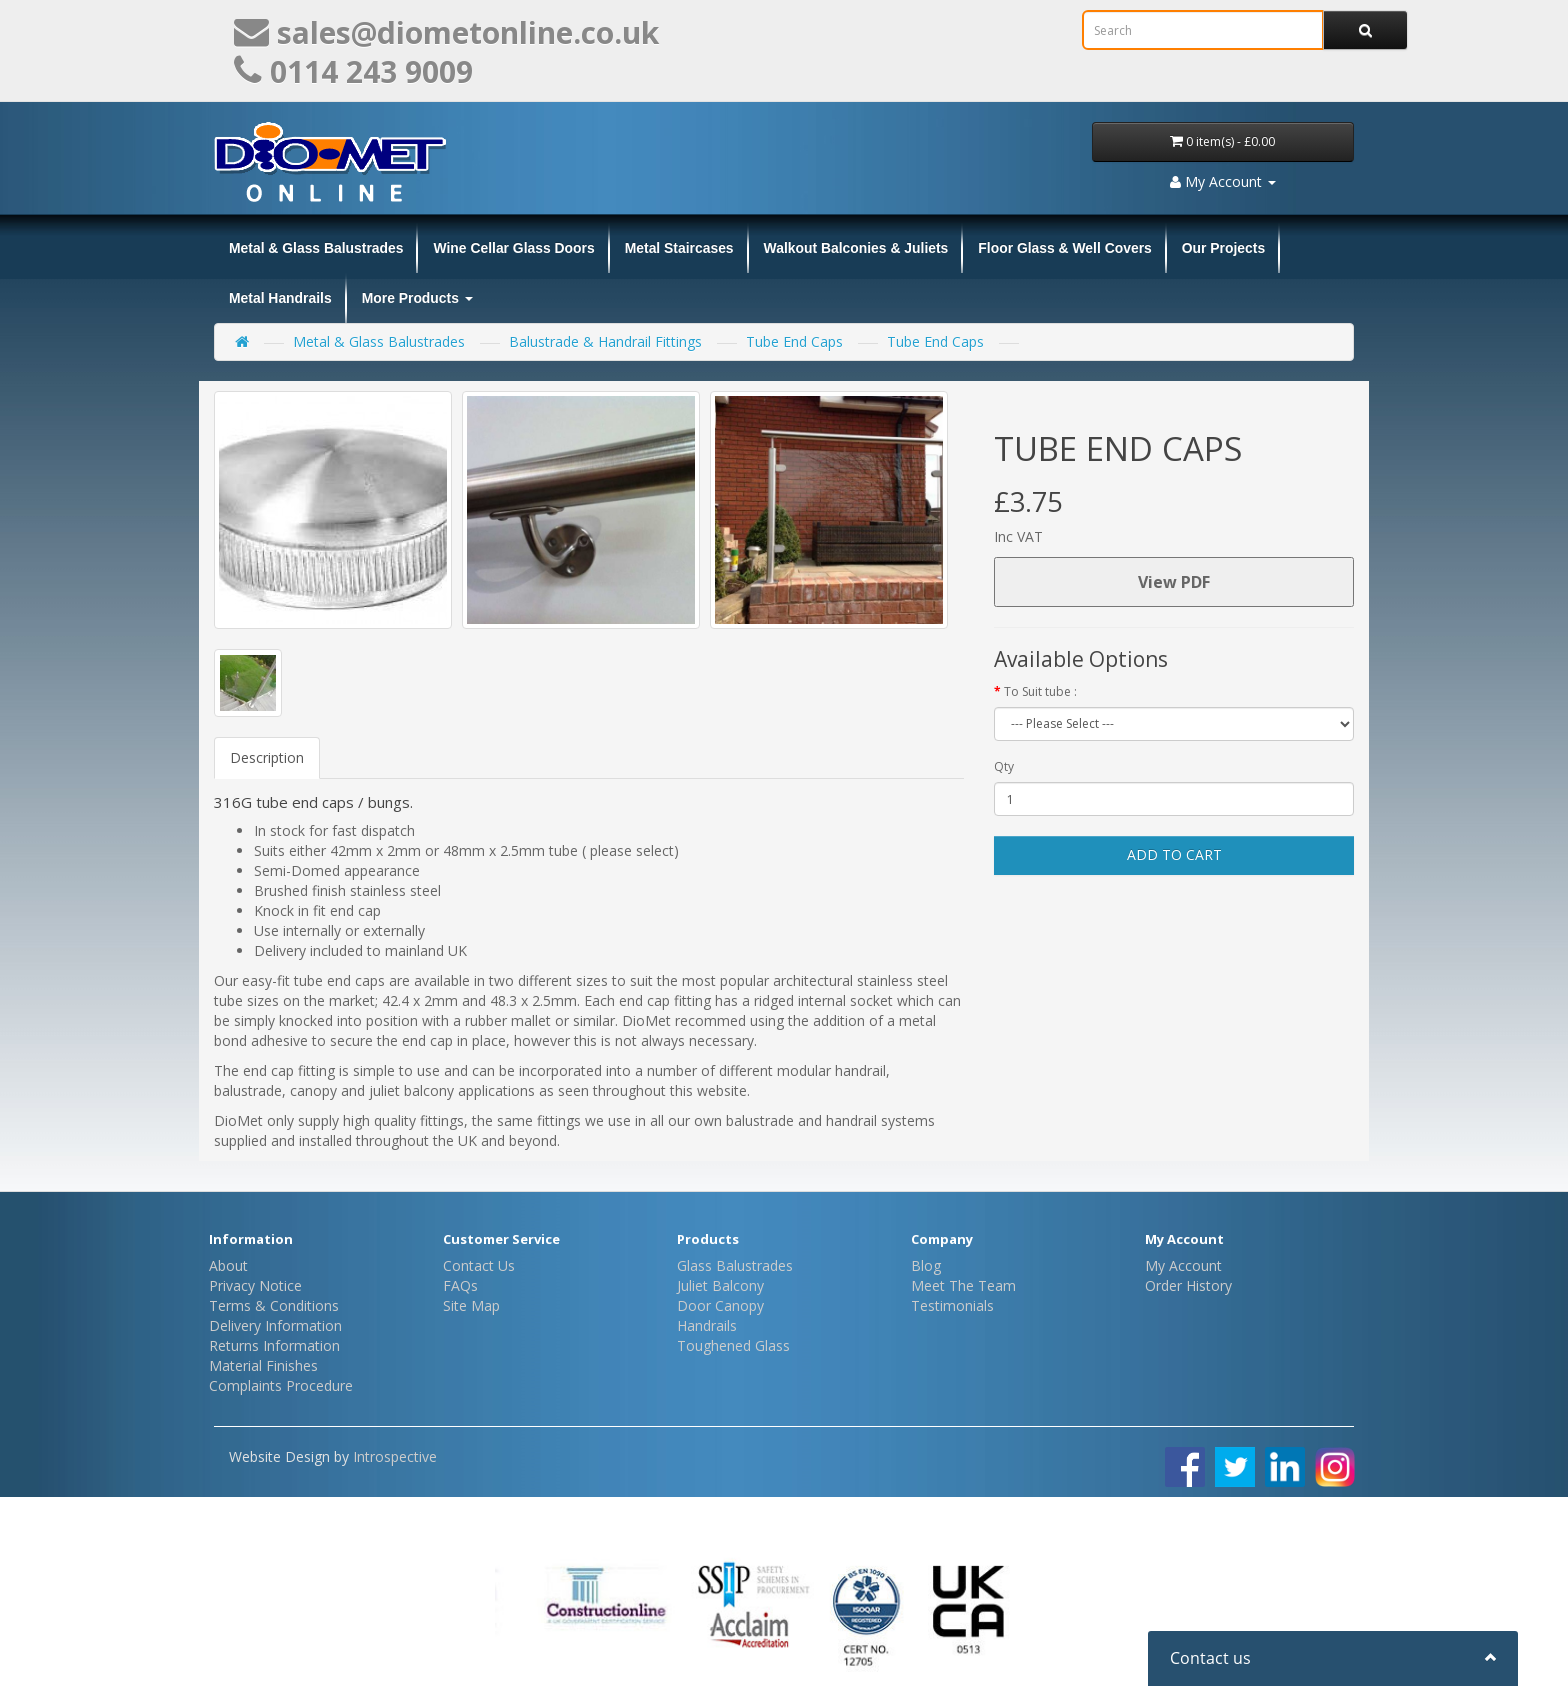 This screenshot has height=1686, width=1568. What do you see at coordinates (280, 298) in the screenshot?
I see `Metal Handrails` at bounding box center [280, 298].